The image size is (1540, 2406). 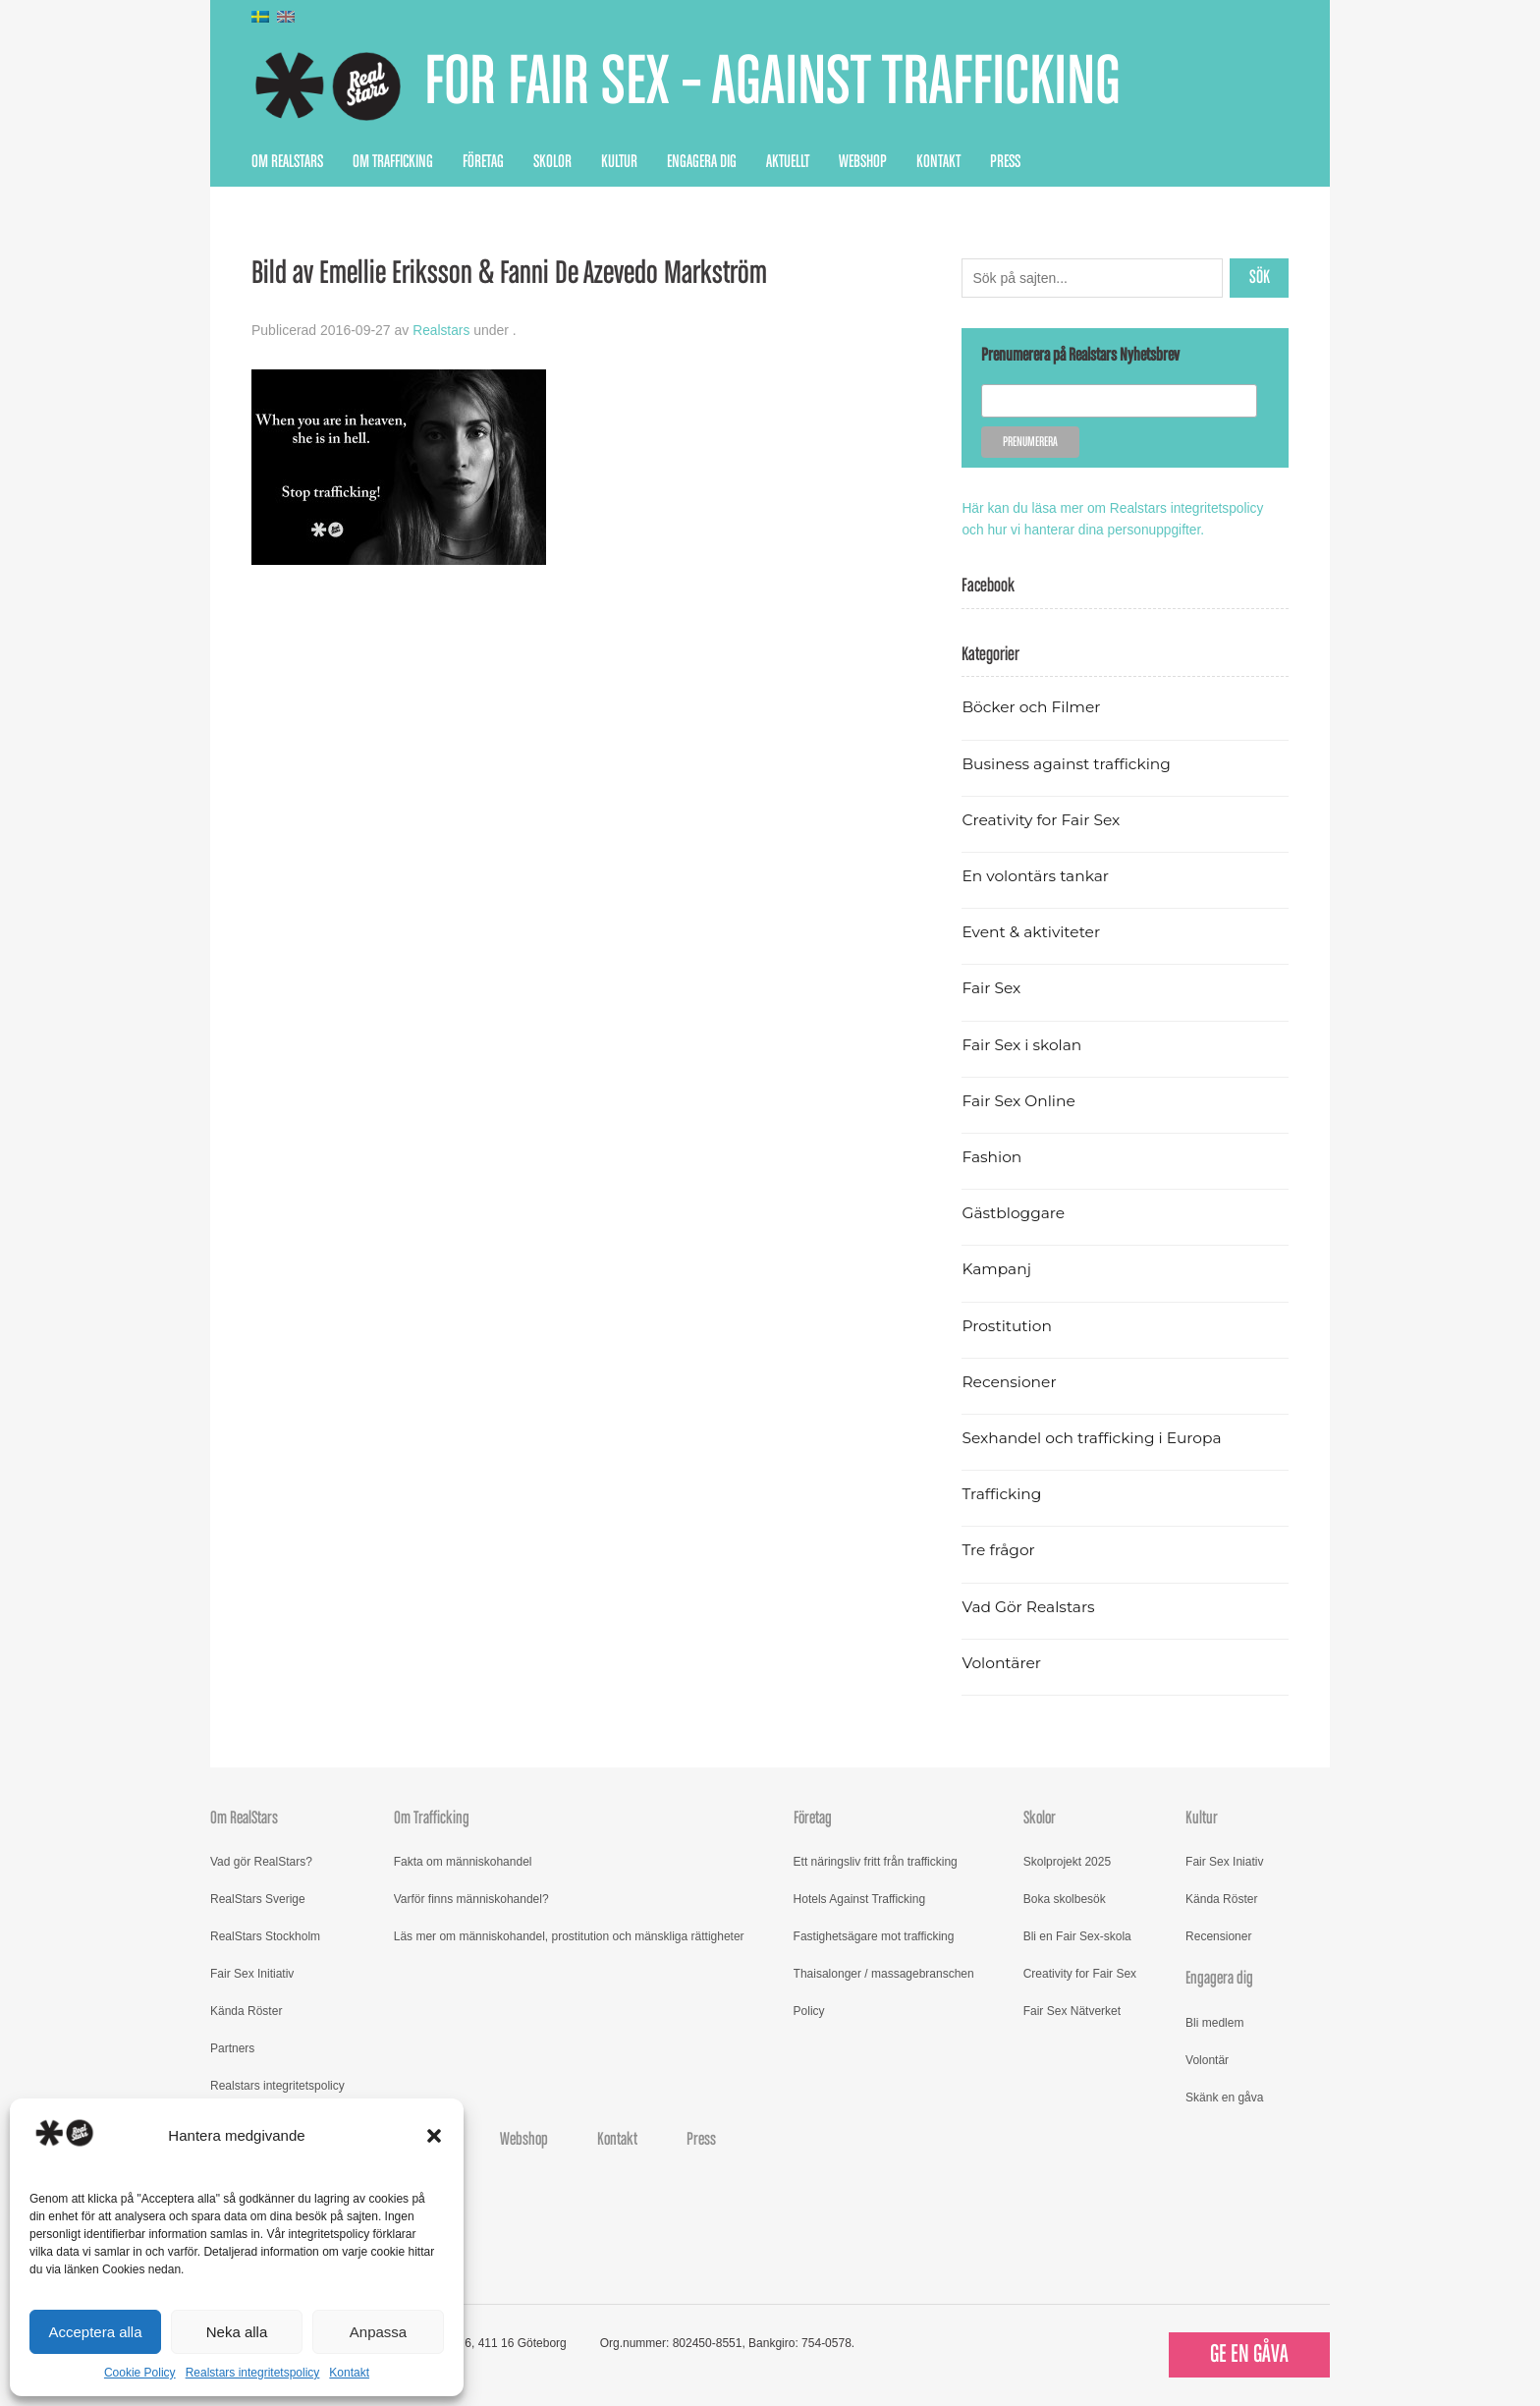 What do you see at coordinates (1224, 2095) in the screenshot?
I see `Skänk en gåva` at bounding box center [1224, 2095].